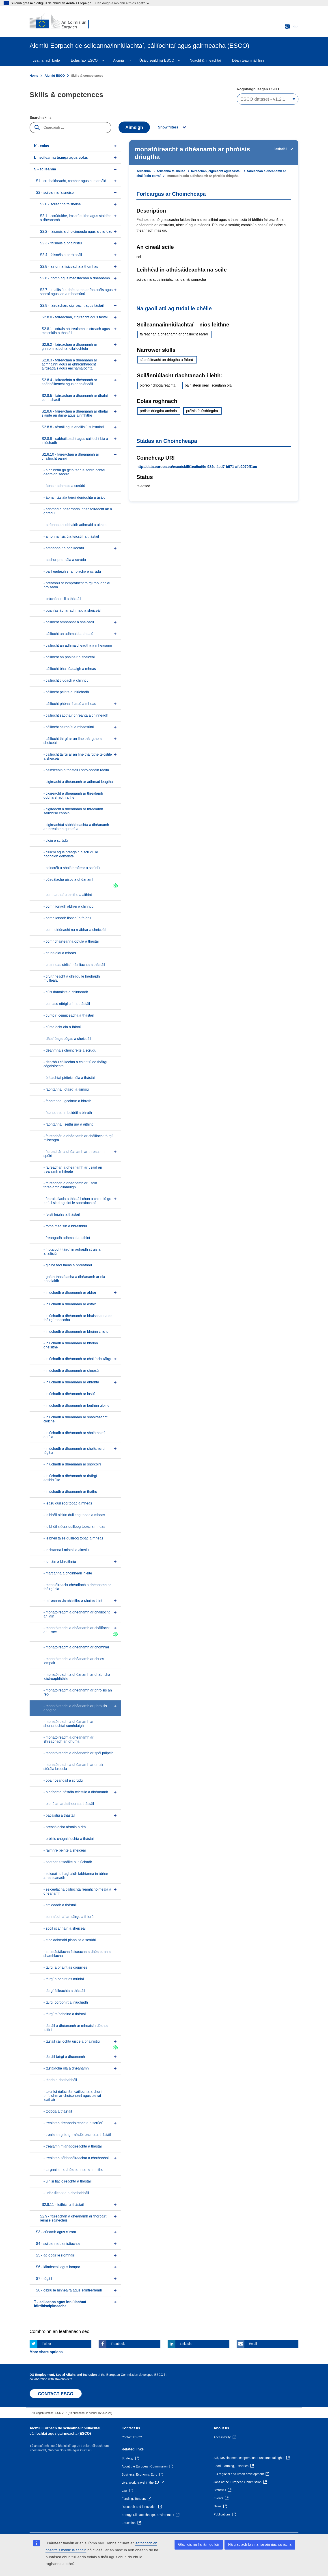  What do you see at coordinates (205, 60) in the screenshot?
I see `Nuacht & Imeachtaí` at bounding box center [205, 60].